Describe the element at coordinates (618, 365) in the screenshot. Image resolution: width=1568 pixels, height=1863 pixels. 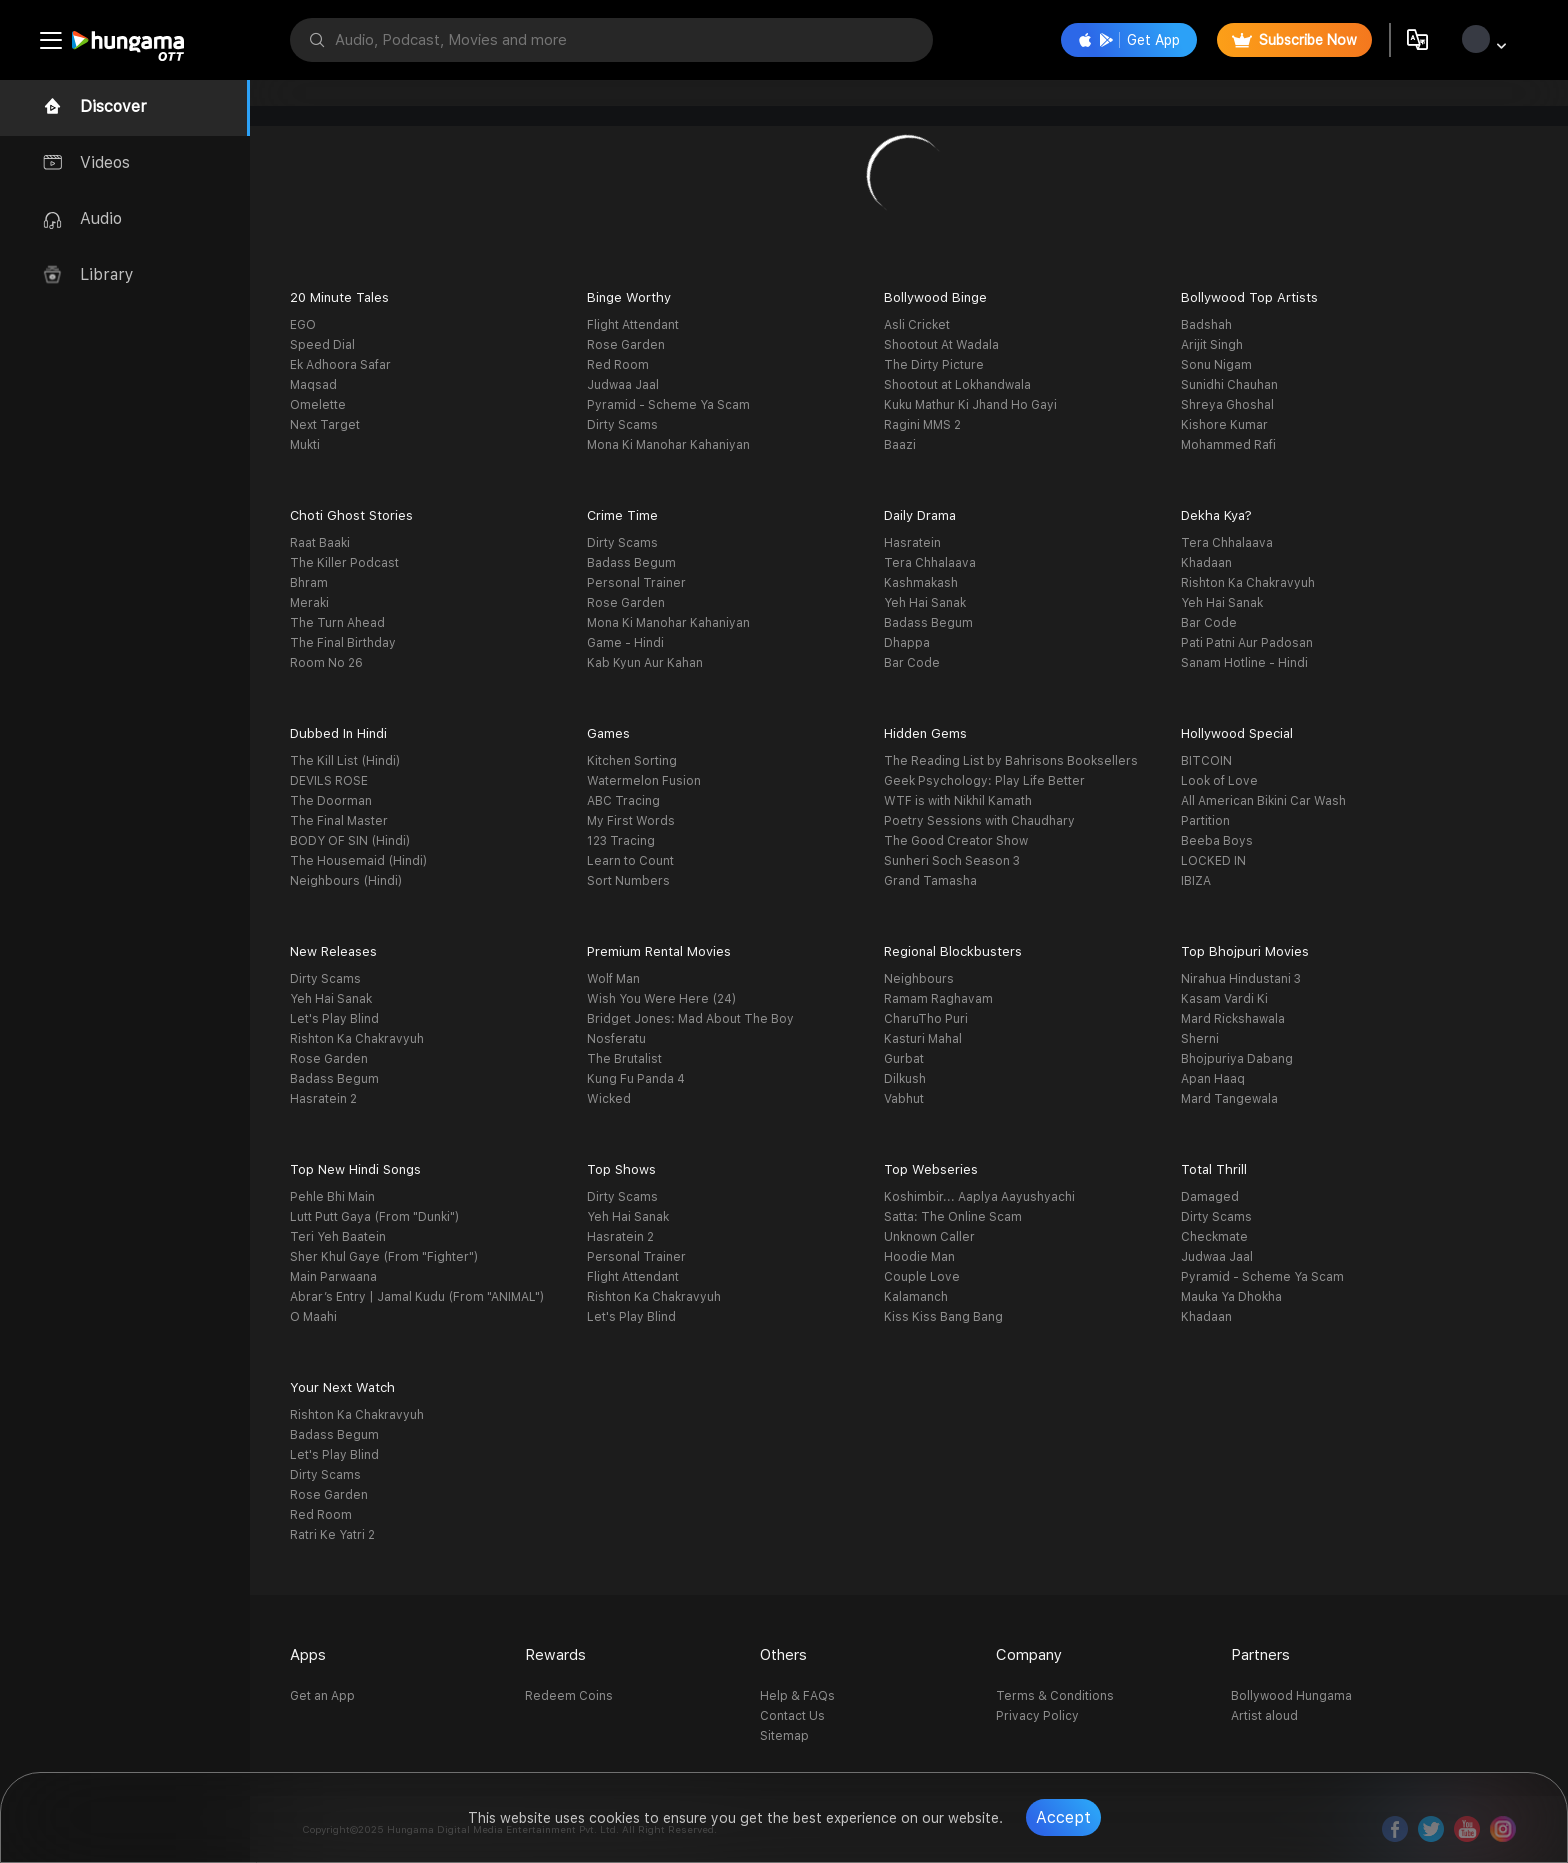
I see `Red Room` at that location.